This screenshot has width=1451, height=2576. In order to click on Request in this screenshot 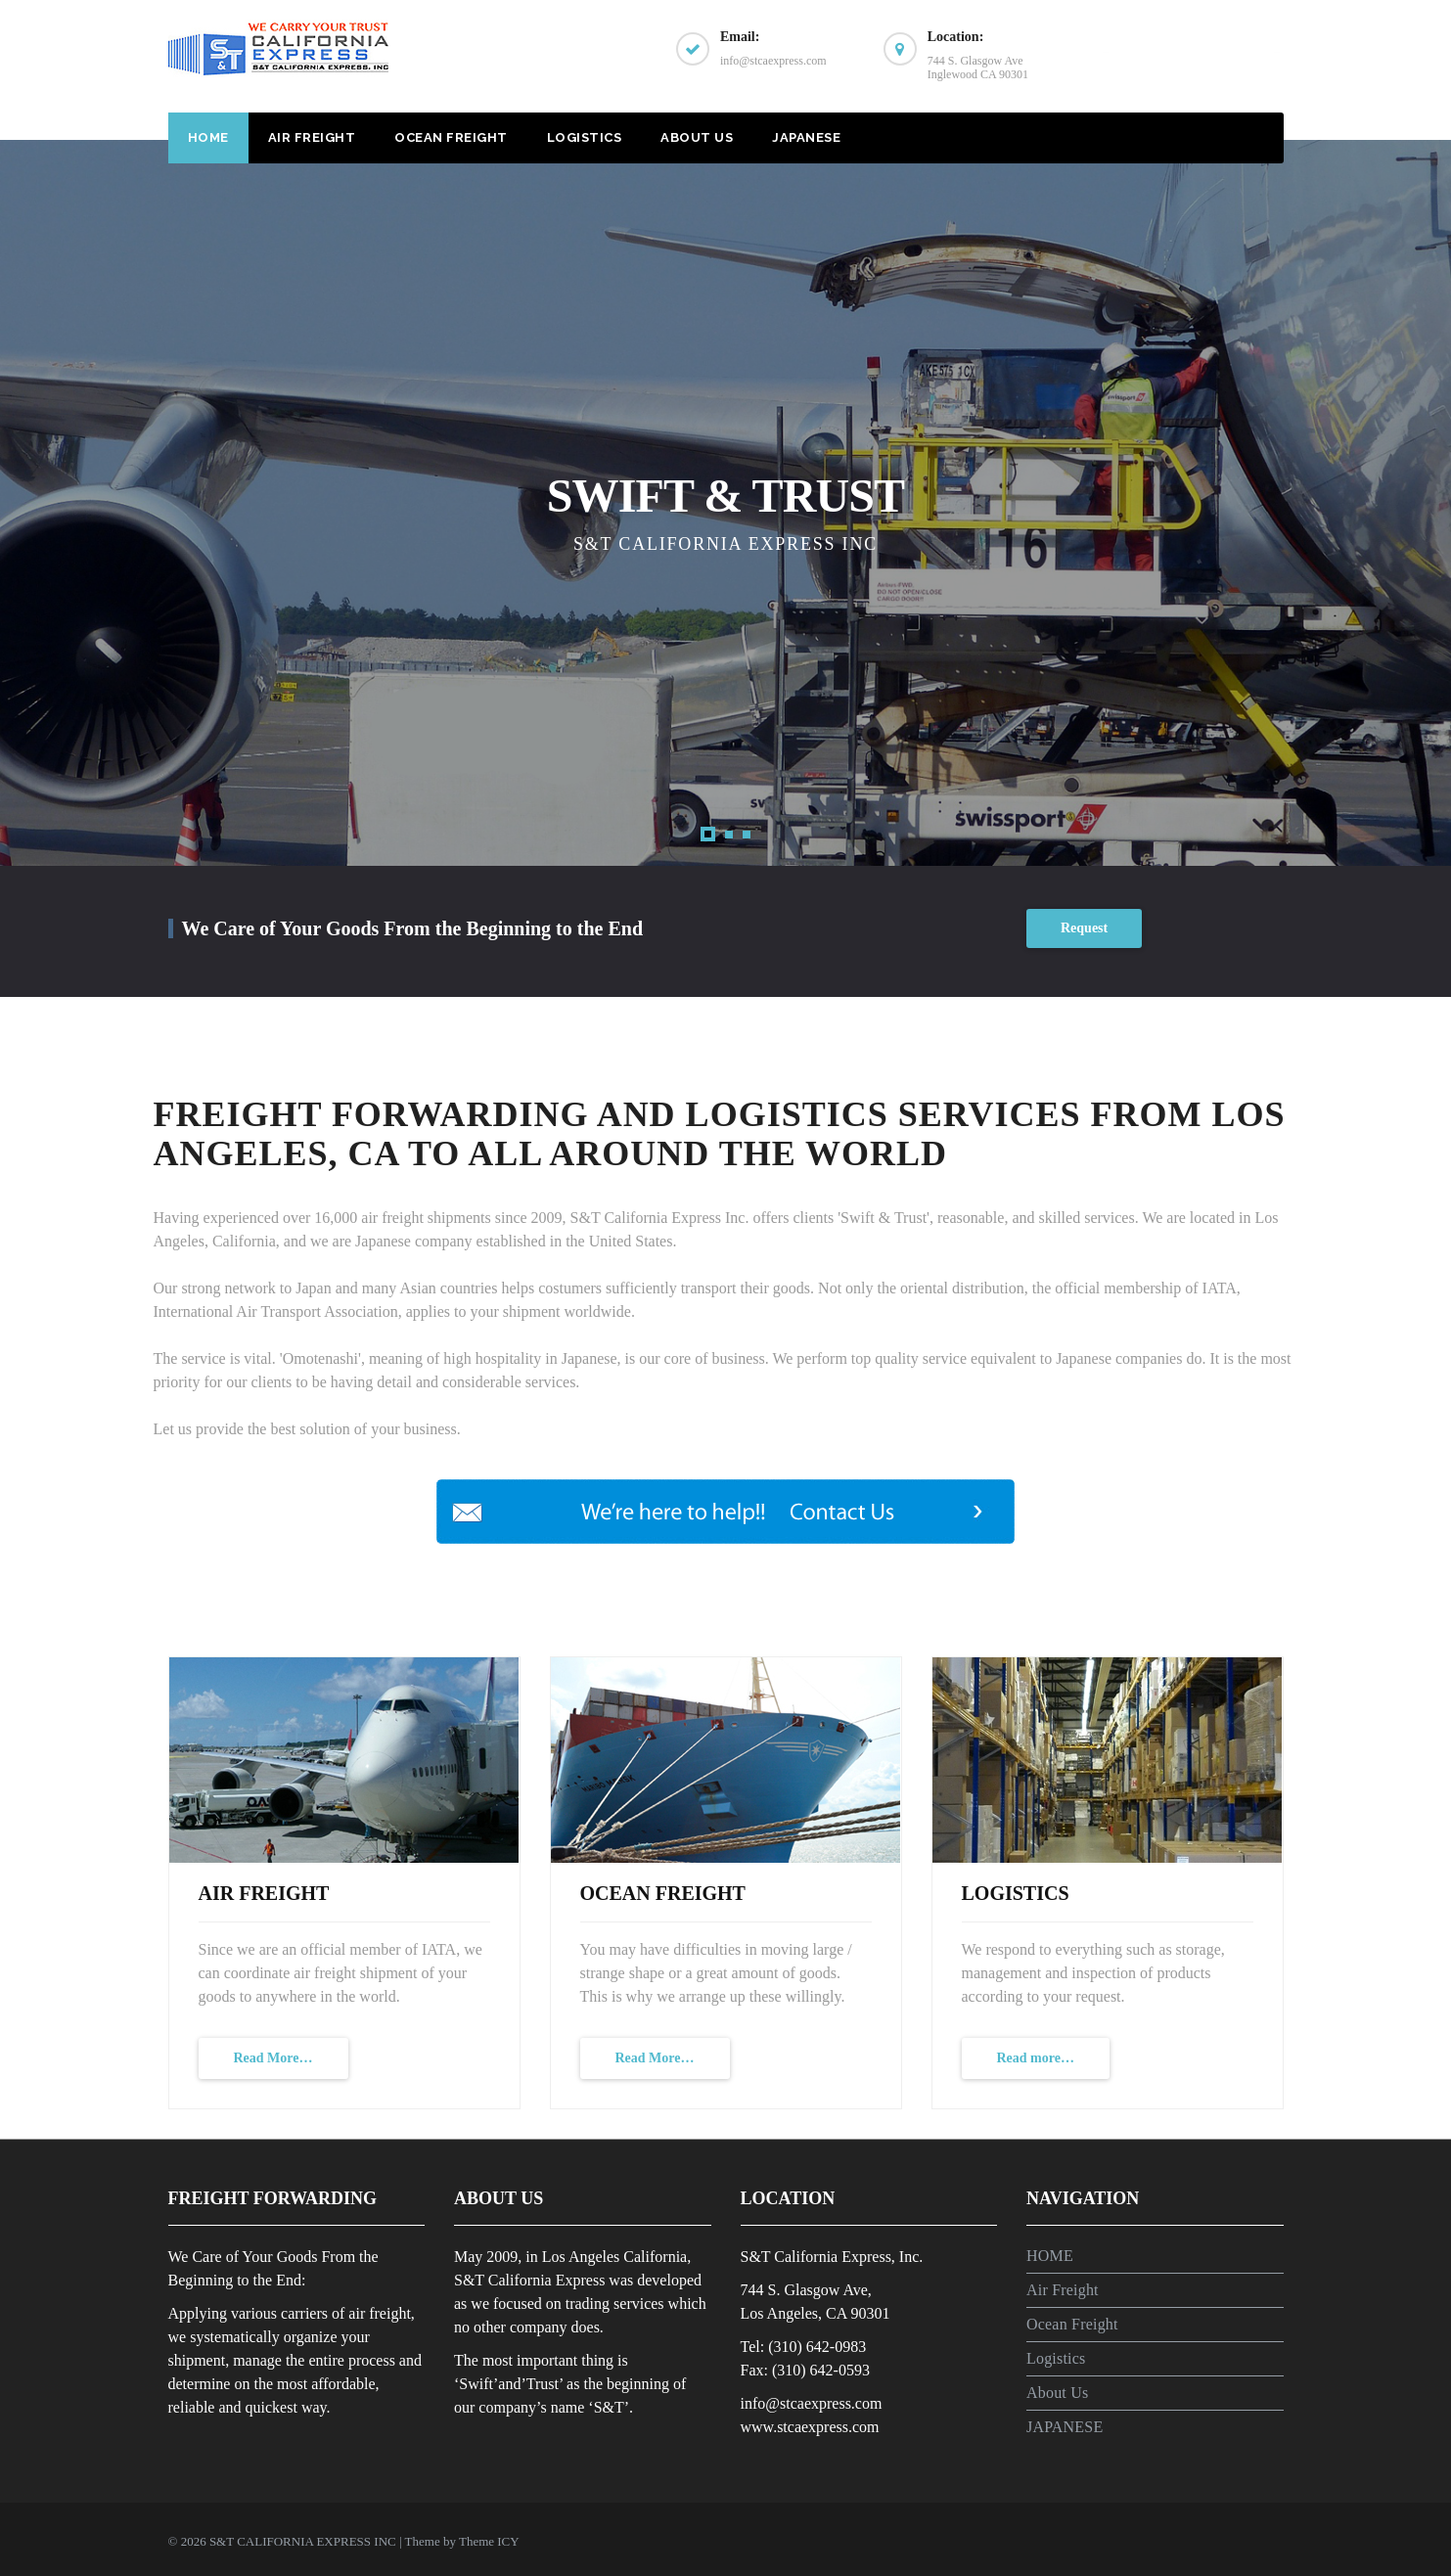, I will do `click(1084, 928)`.